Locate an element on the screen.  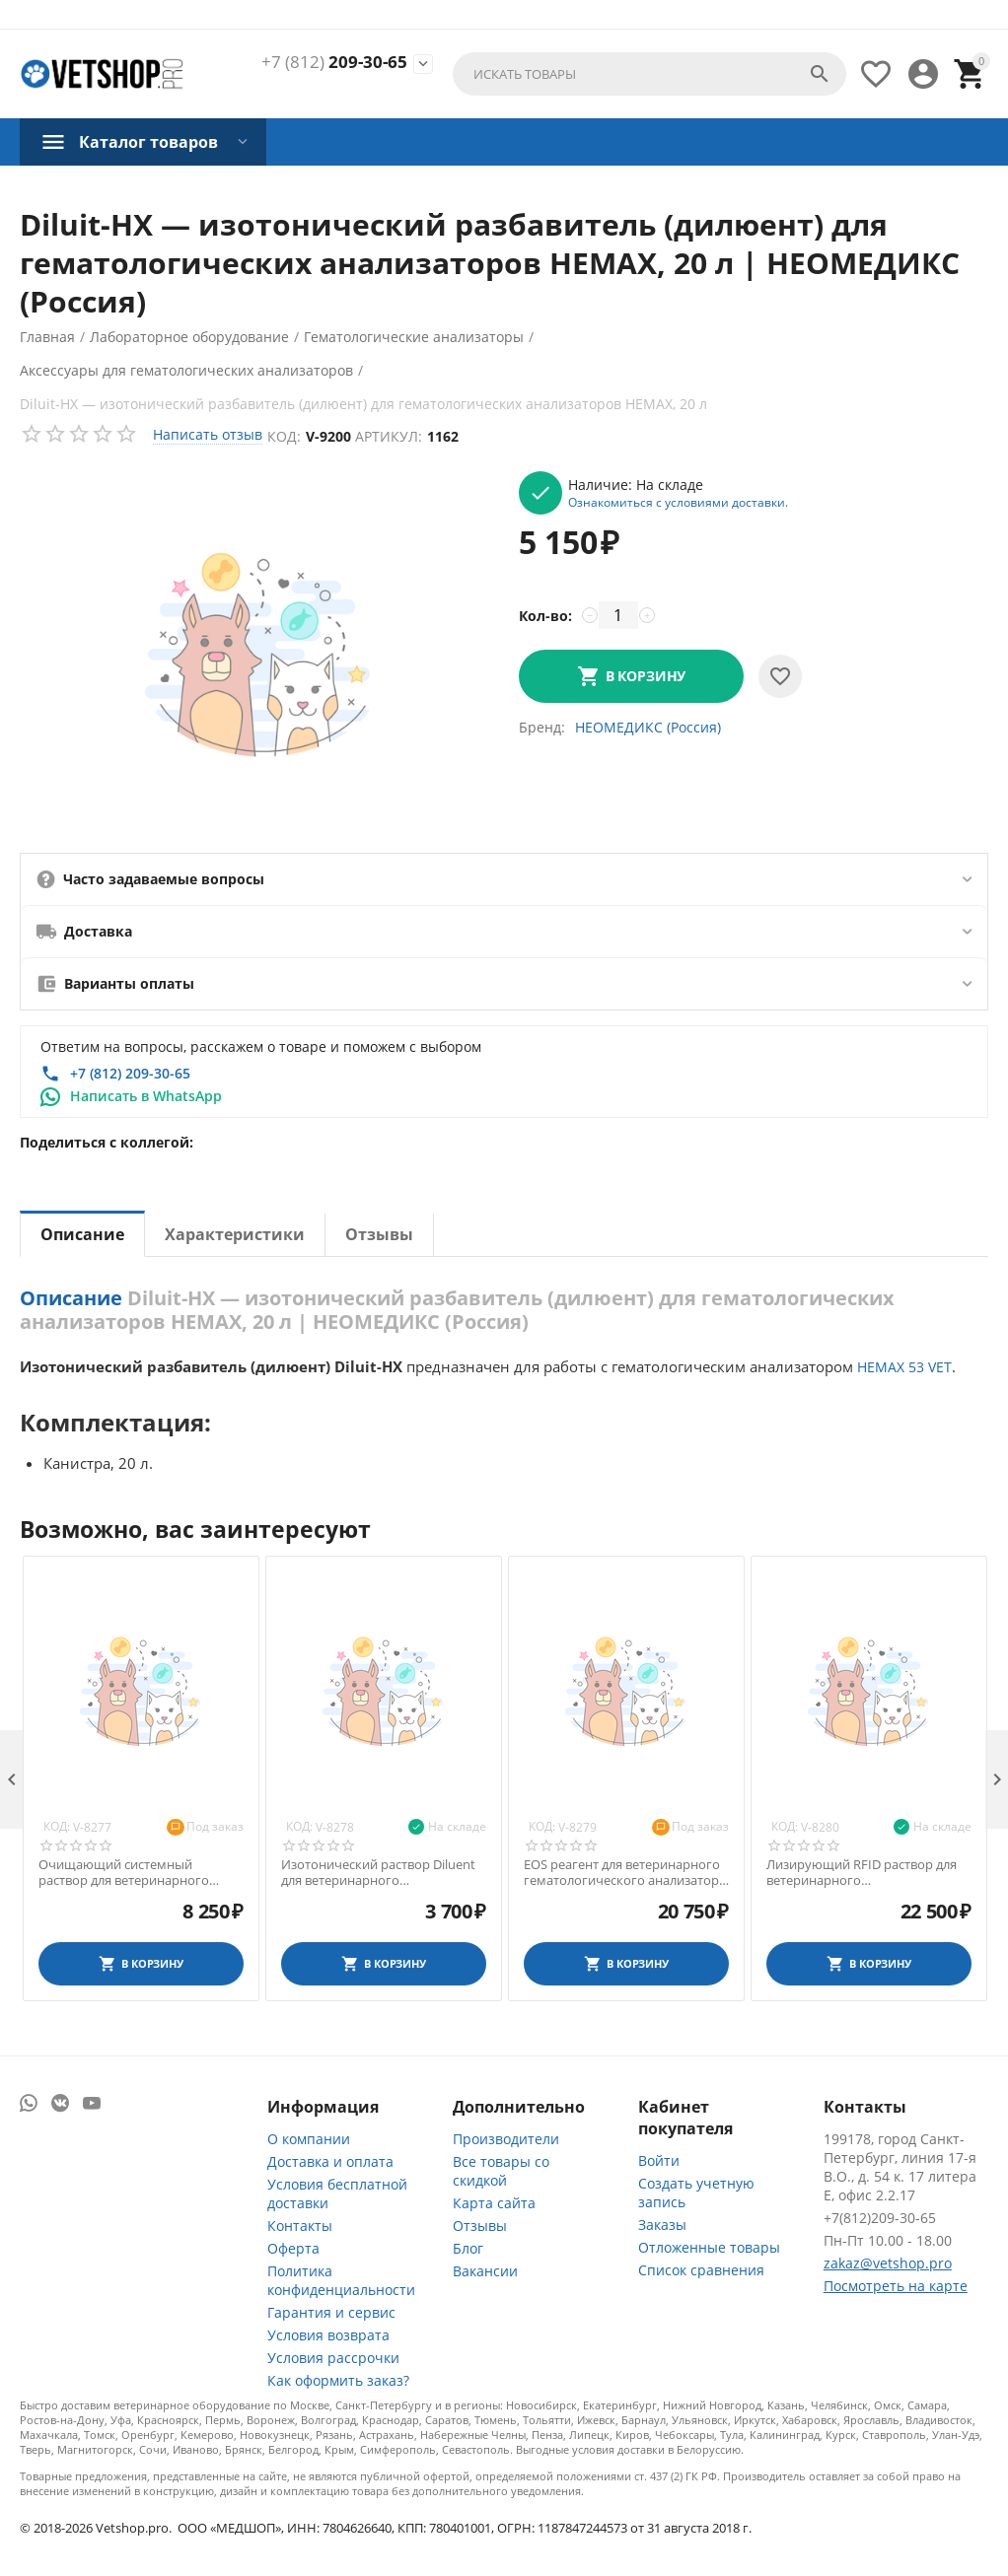
Изотонический раствор Diluent для ветеринарного гематологического анализатора Exigo 17, 1,9 л is located at coordinates (382, 1872).